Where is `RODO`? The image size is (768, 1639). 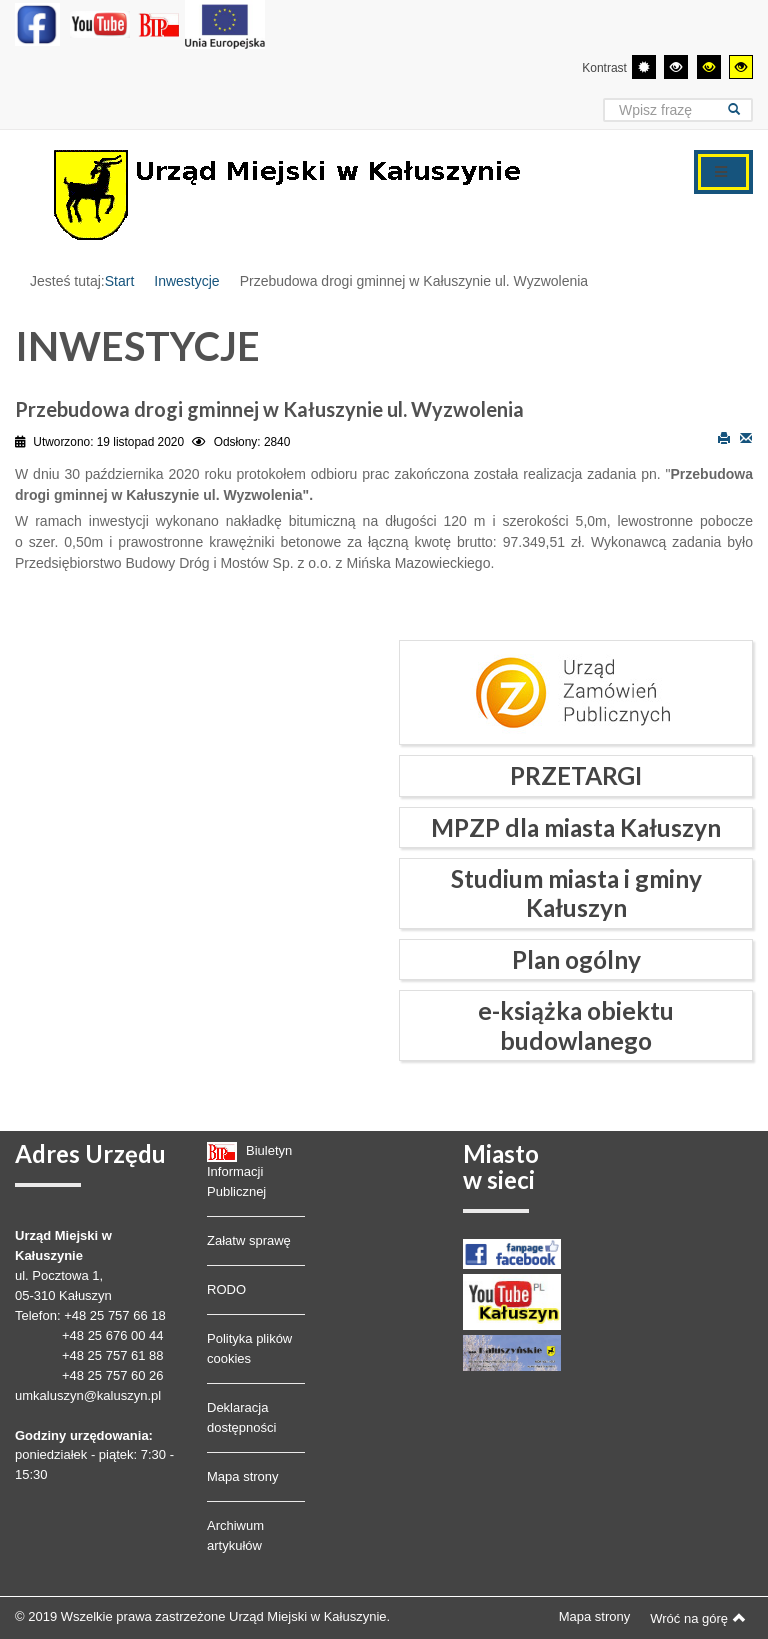
RODO is located at coordinates (226, 1289).